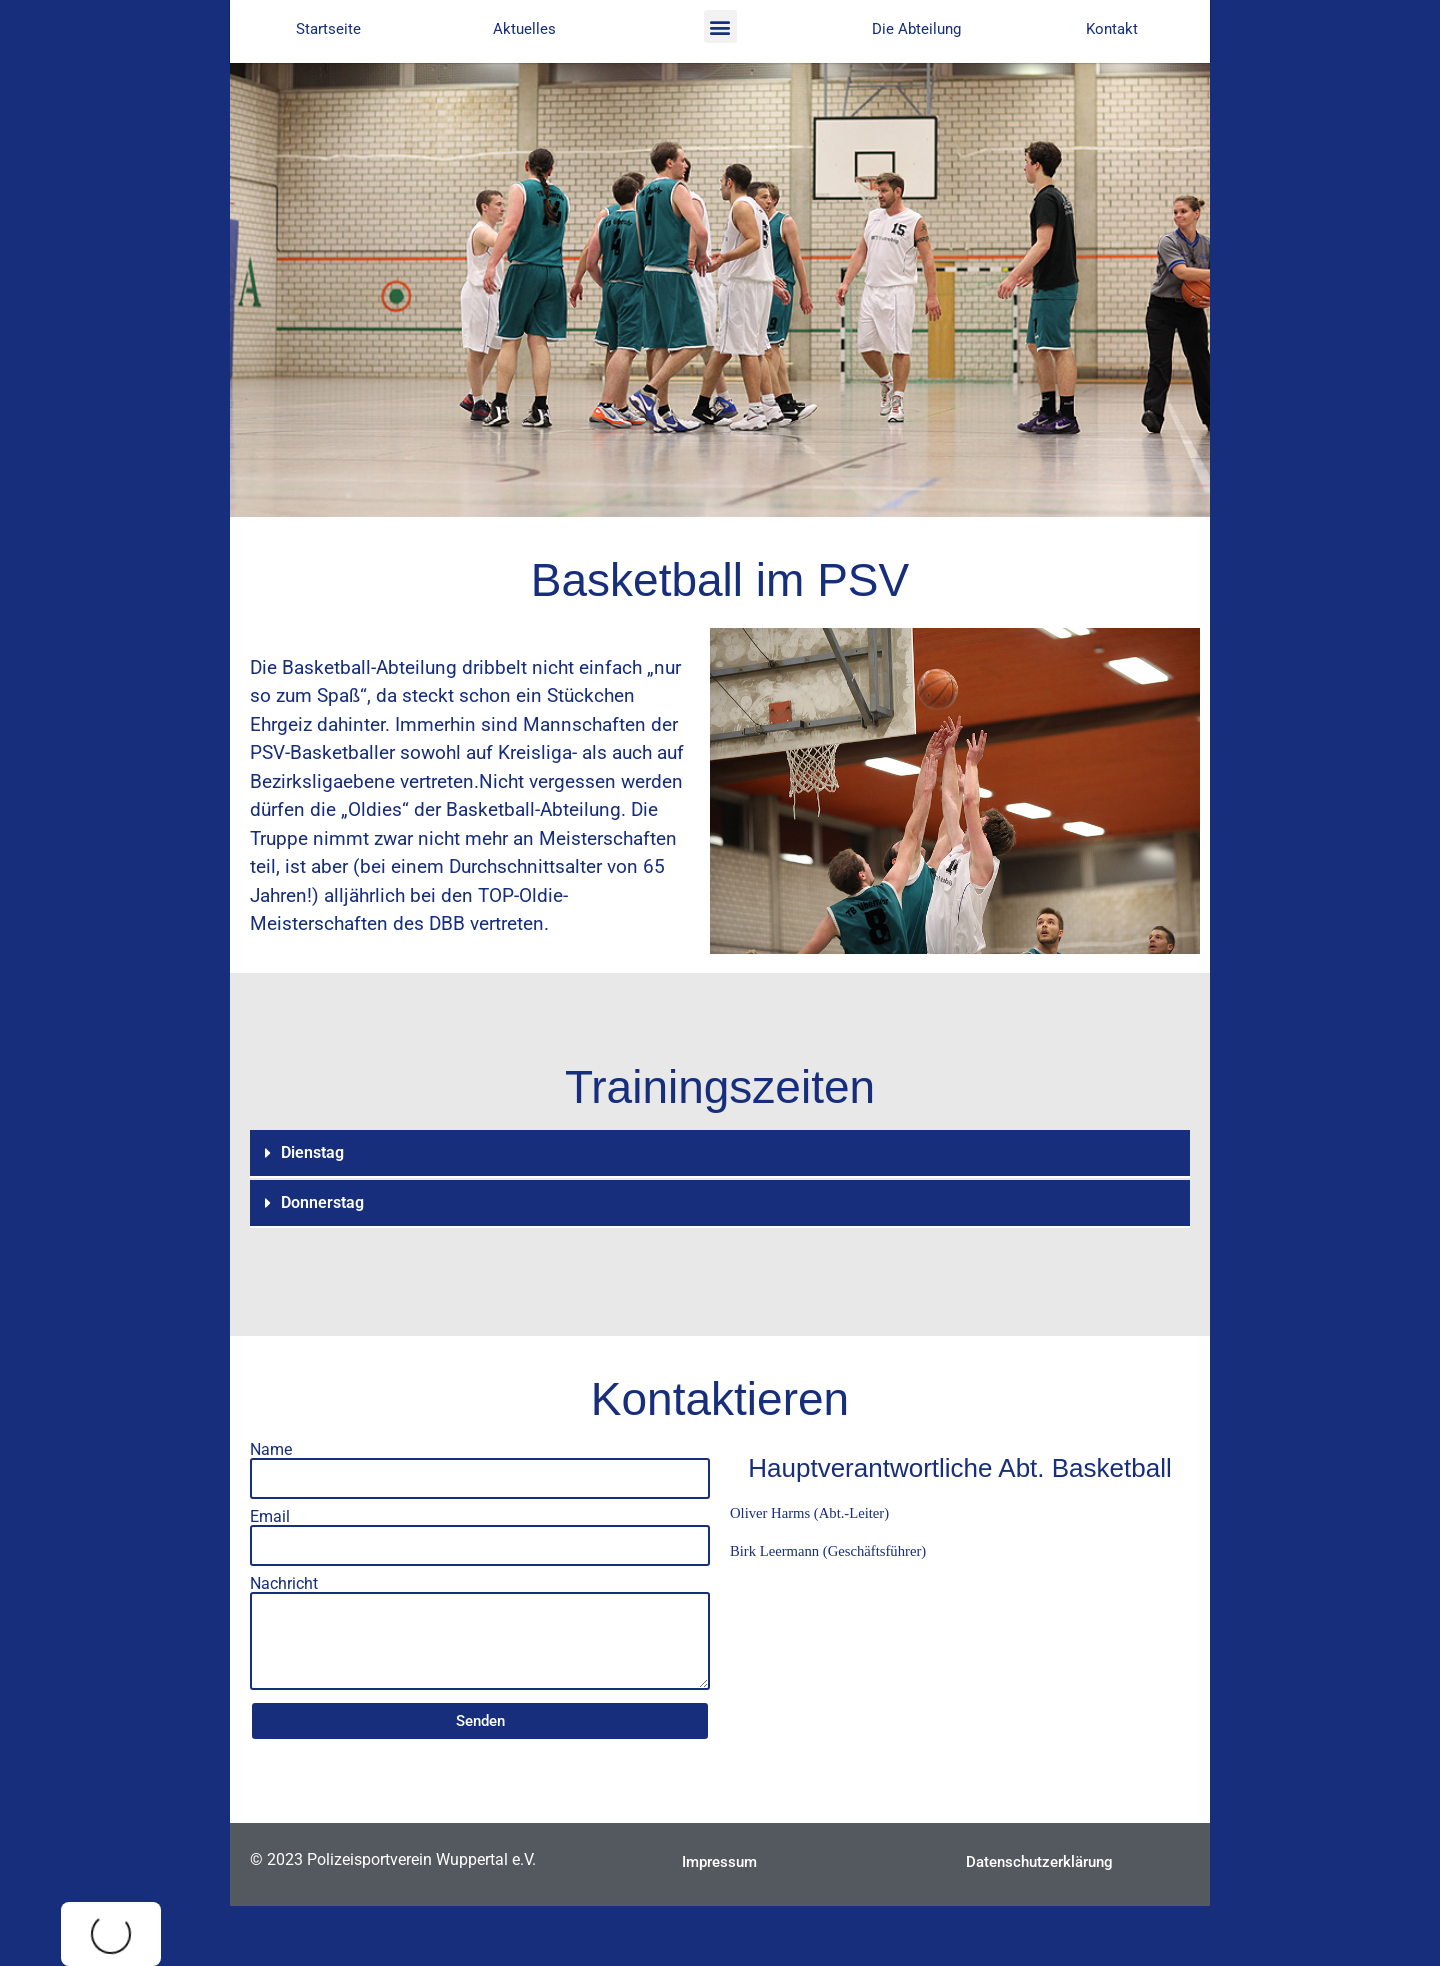 The image size is (1440, 1966). Describe the element at coordinates (271, 1450) in the screenshot. I see `Name` at that location.